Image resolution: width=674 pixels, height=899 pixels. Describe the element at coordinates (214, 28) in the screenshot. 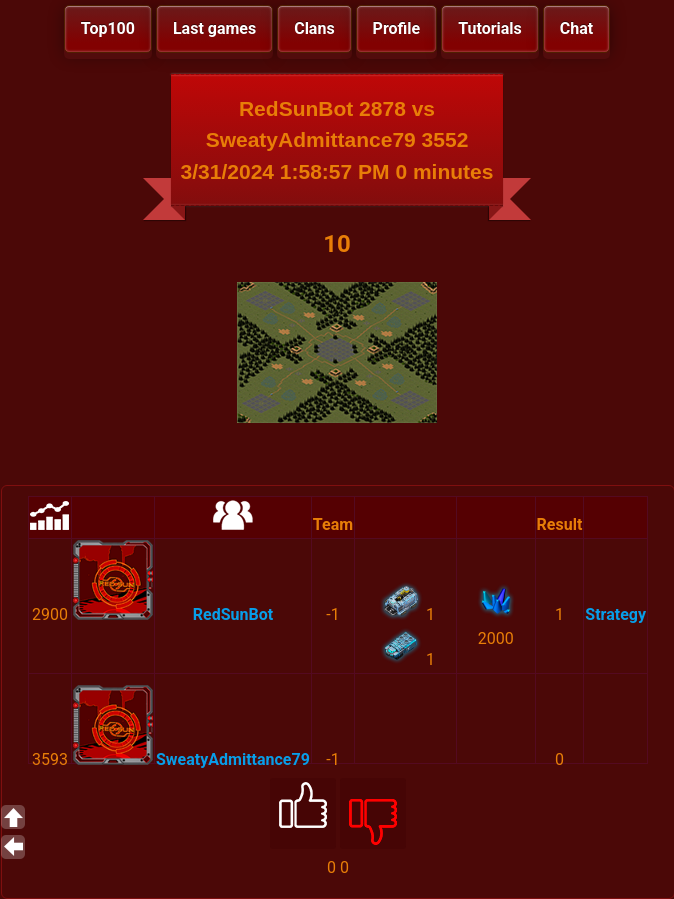

I see `Last games` at that location.